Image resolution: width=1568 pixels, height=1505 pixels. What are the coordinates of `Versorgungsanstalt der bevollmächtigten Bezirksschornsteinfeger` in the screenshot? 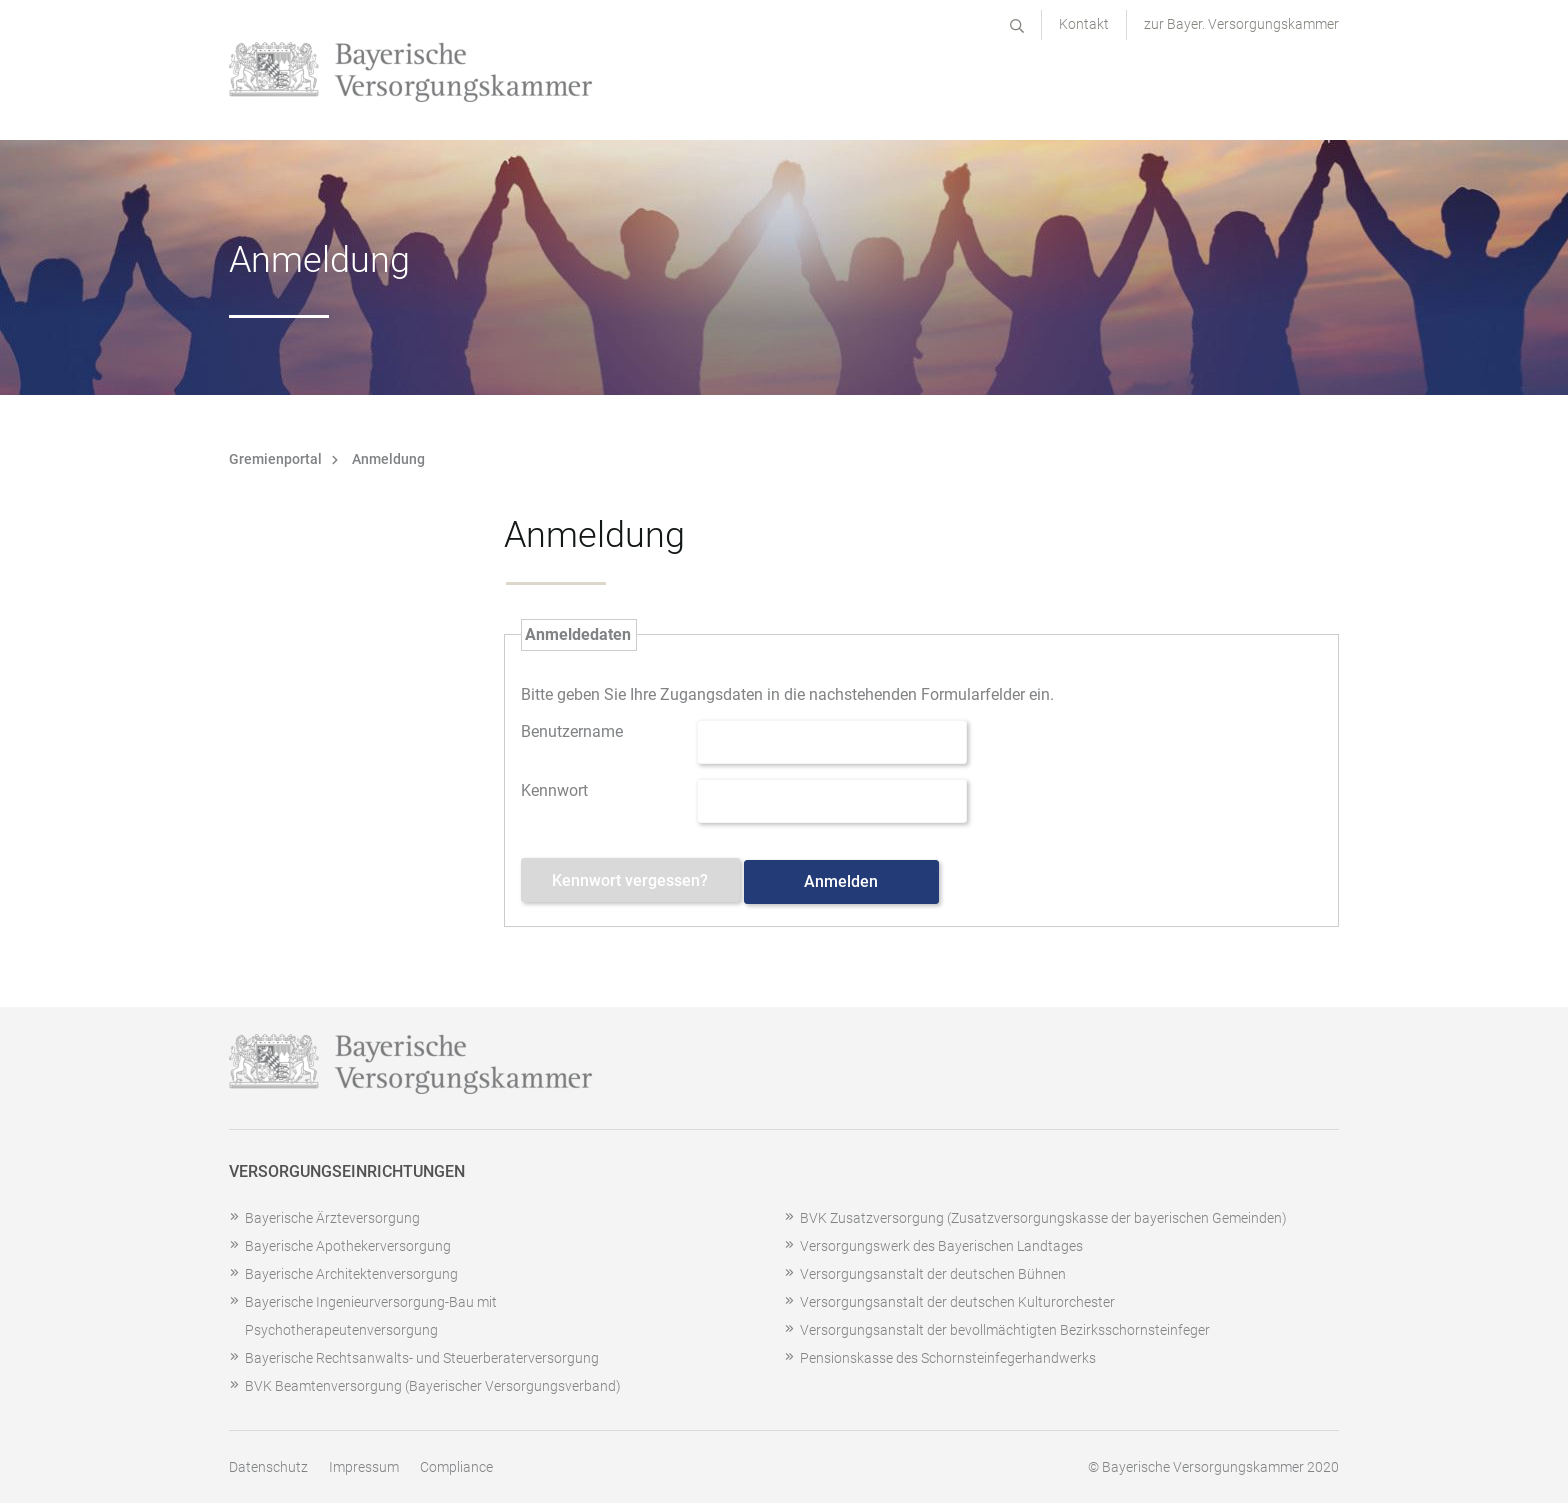 It's located at (1005, 1332).